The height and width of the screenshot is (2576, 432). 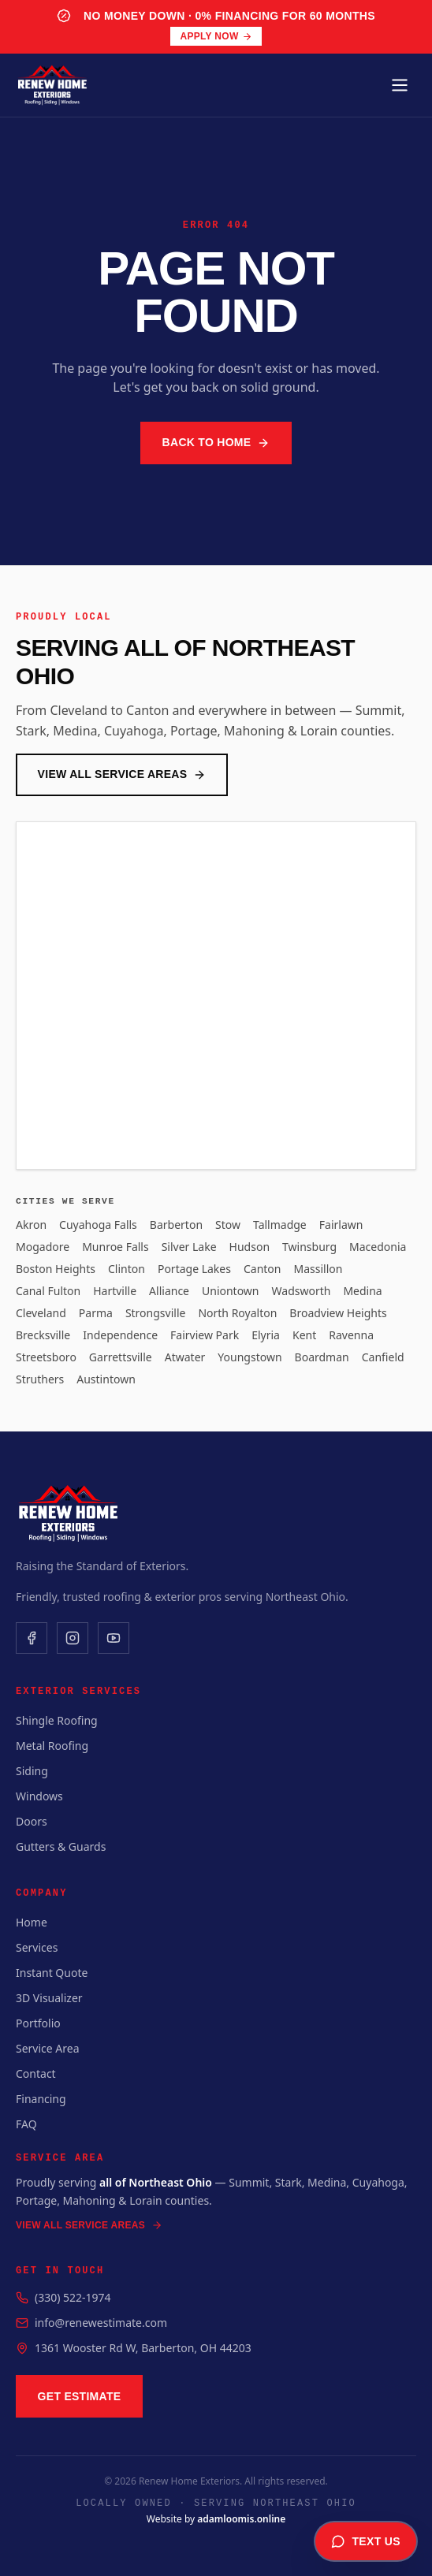 I want to click on Fairlawn, so click(x=341, y=1224).